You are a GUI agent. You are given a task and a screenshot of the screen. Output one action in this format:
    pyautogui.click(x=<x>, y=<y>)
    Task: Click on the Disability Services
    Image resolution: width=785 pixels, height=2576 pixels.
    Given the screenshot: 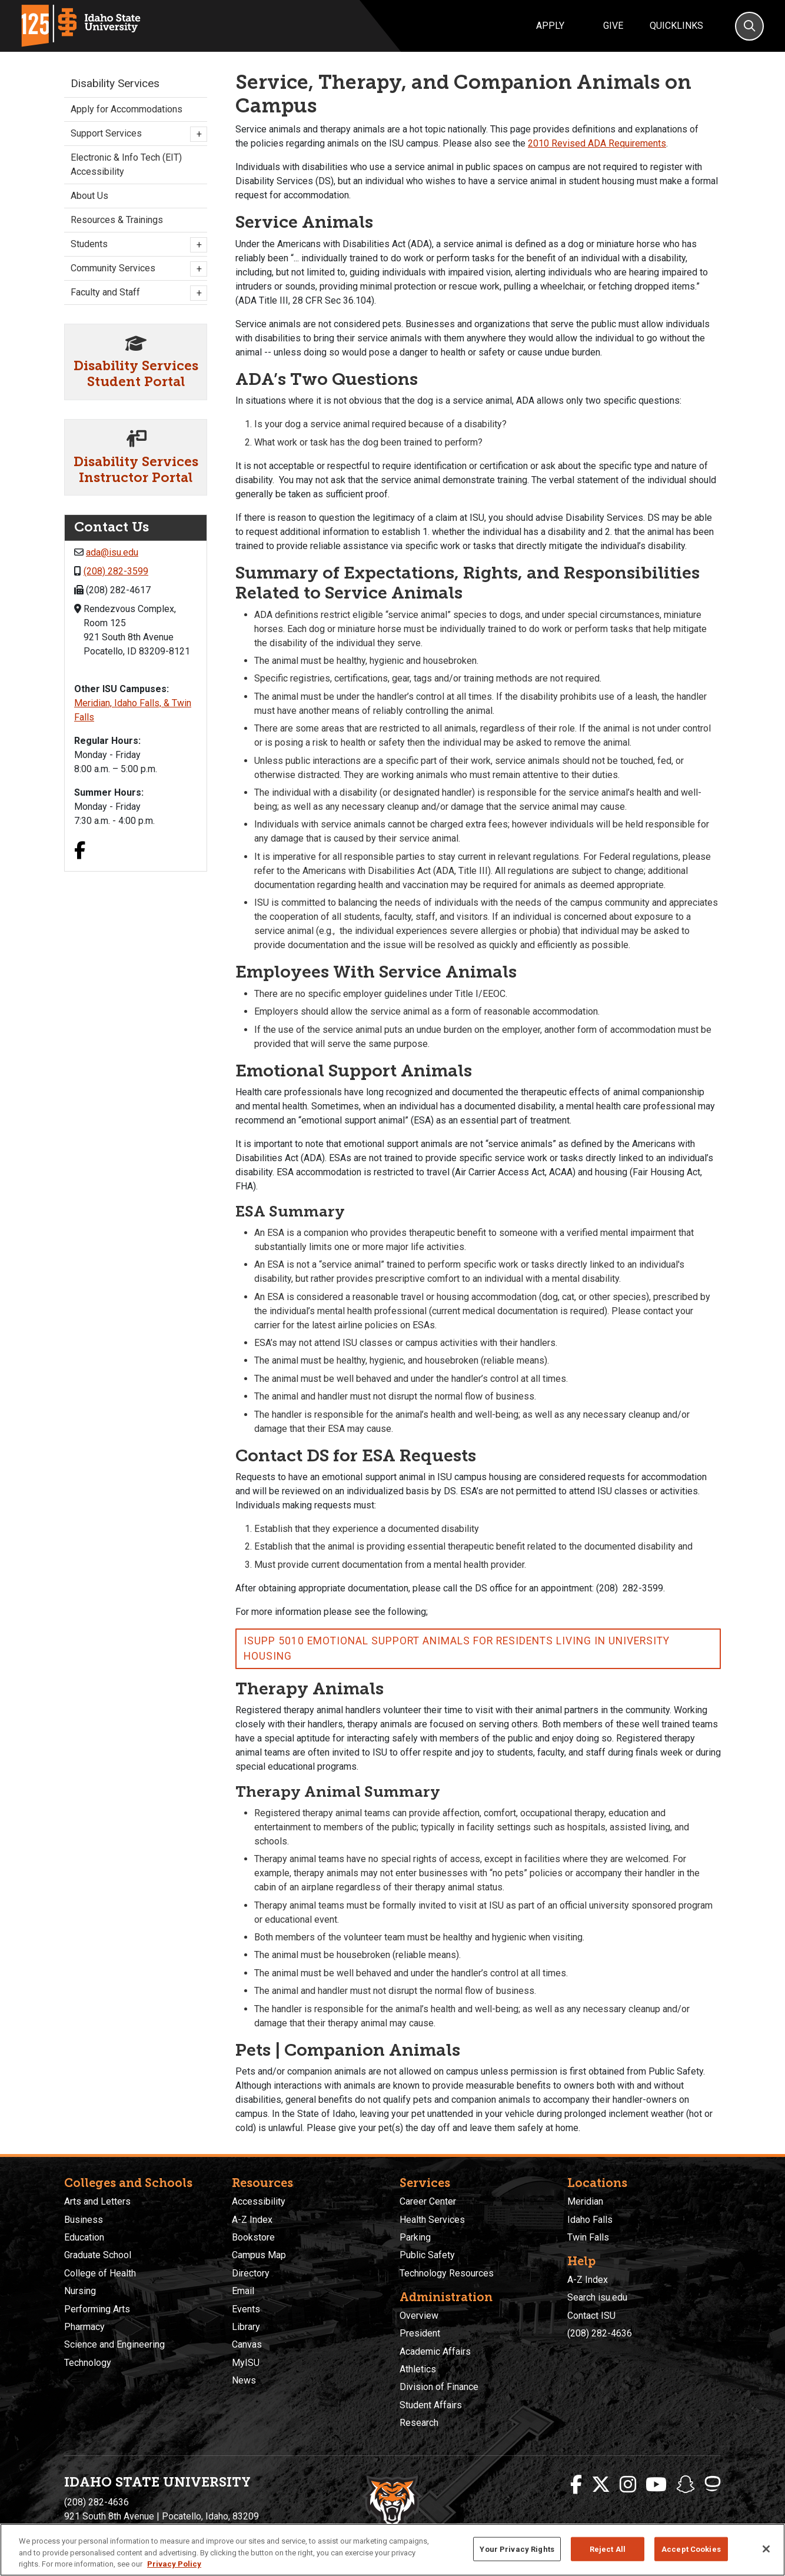 What is the action you would take?
    pyautogui.click(x=115, y=83)
    